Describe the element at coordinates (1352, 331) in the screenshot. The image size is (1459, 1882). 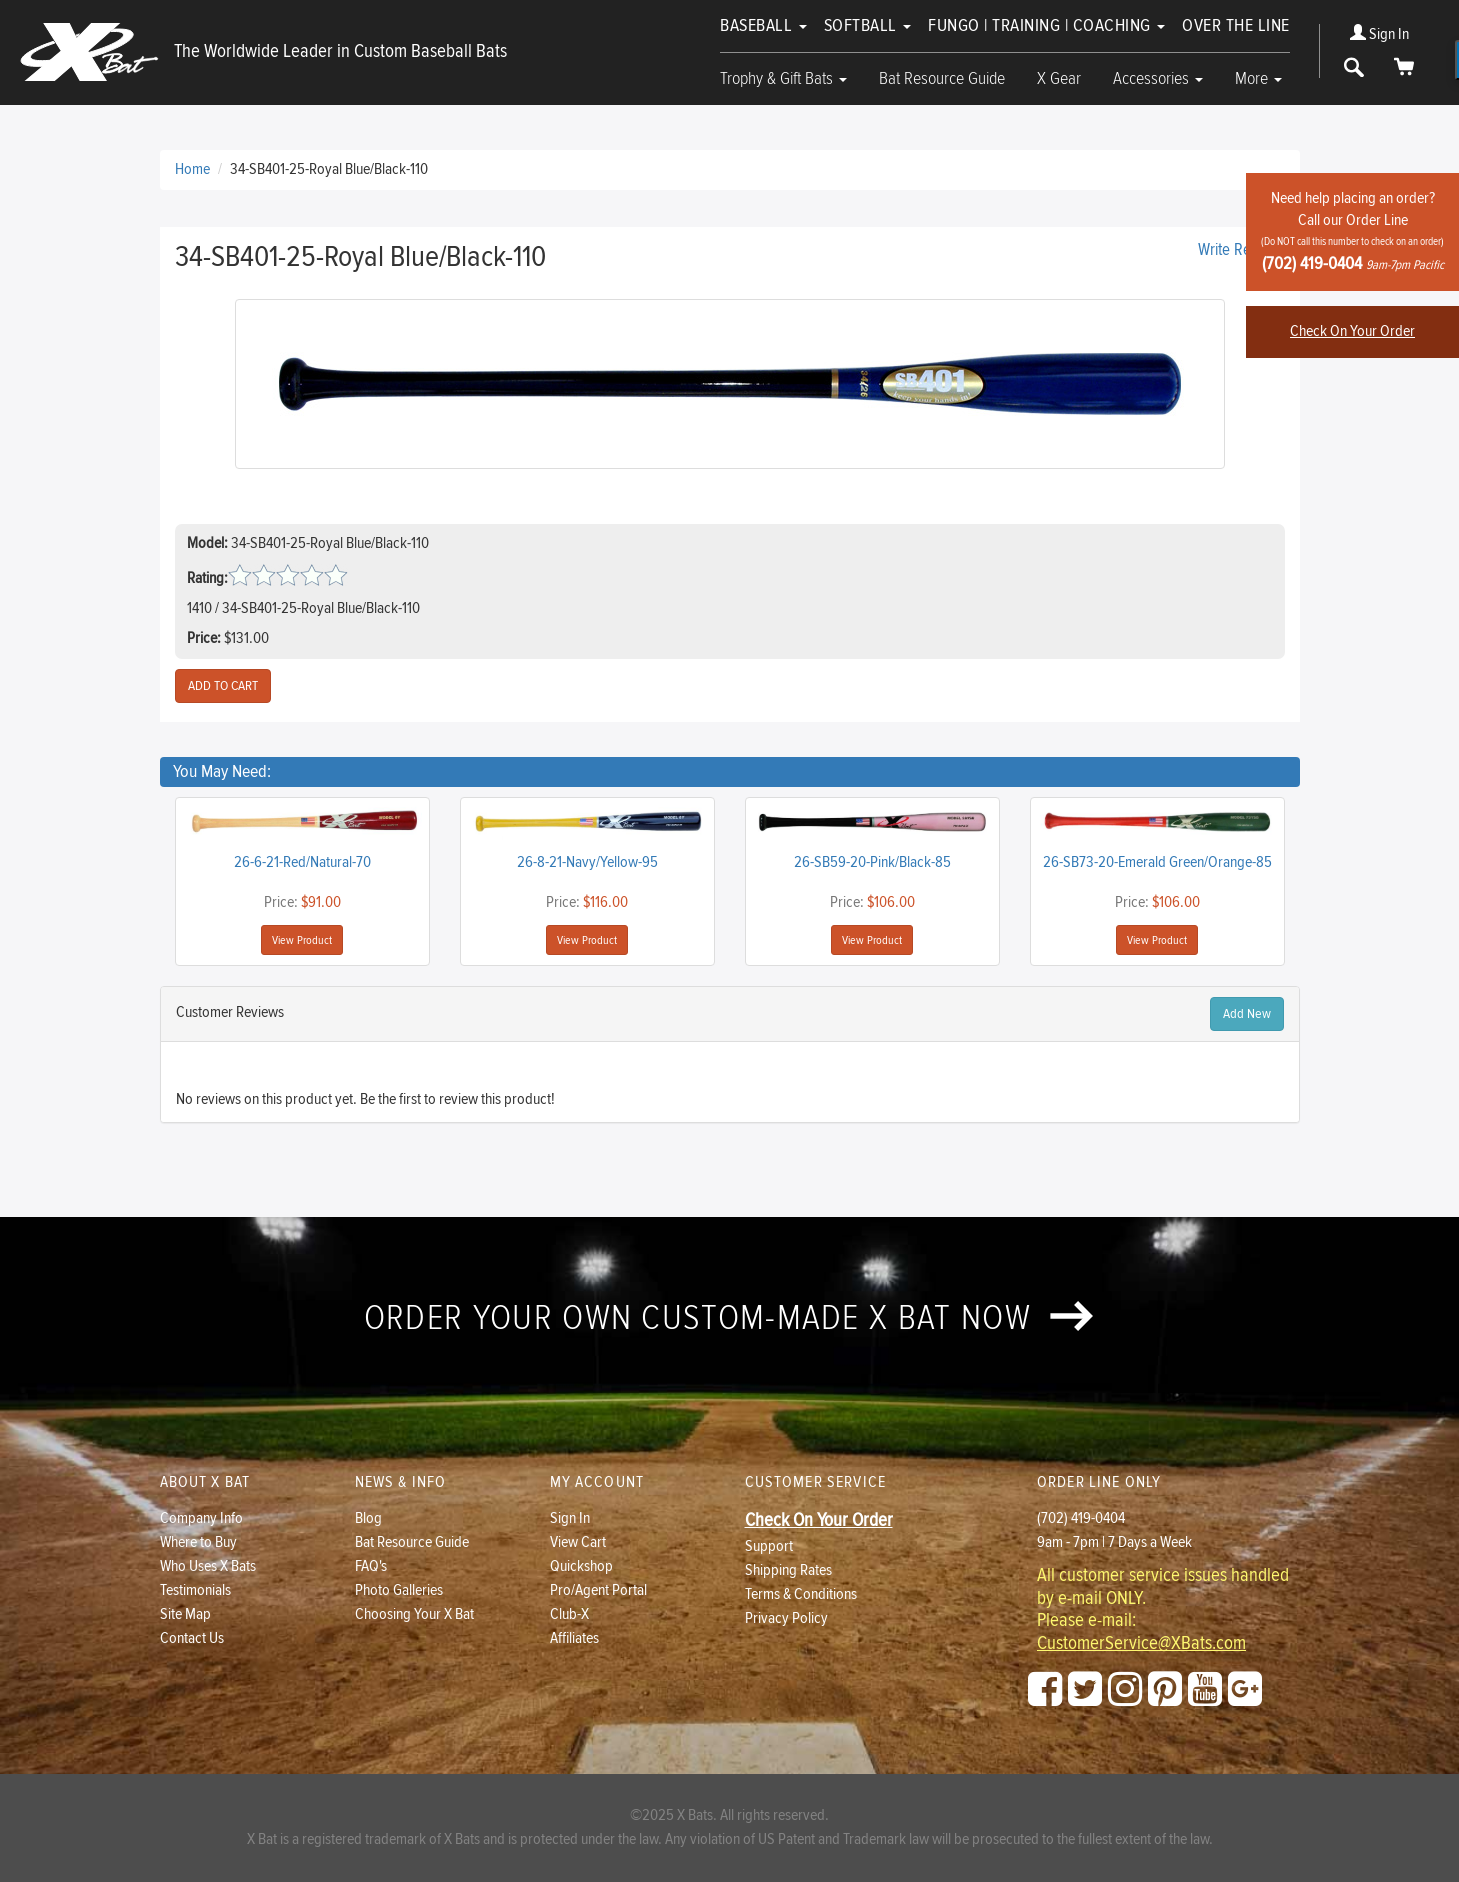
I see `Check On Your Order` at that location.